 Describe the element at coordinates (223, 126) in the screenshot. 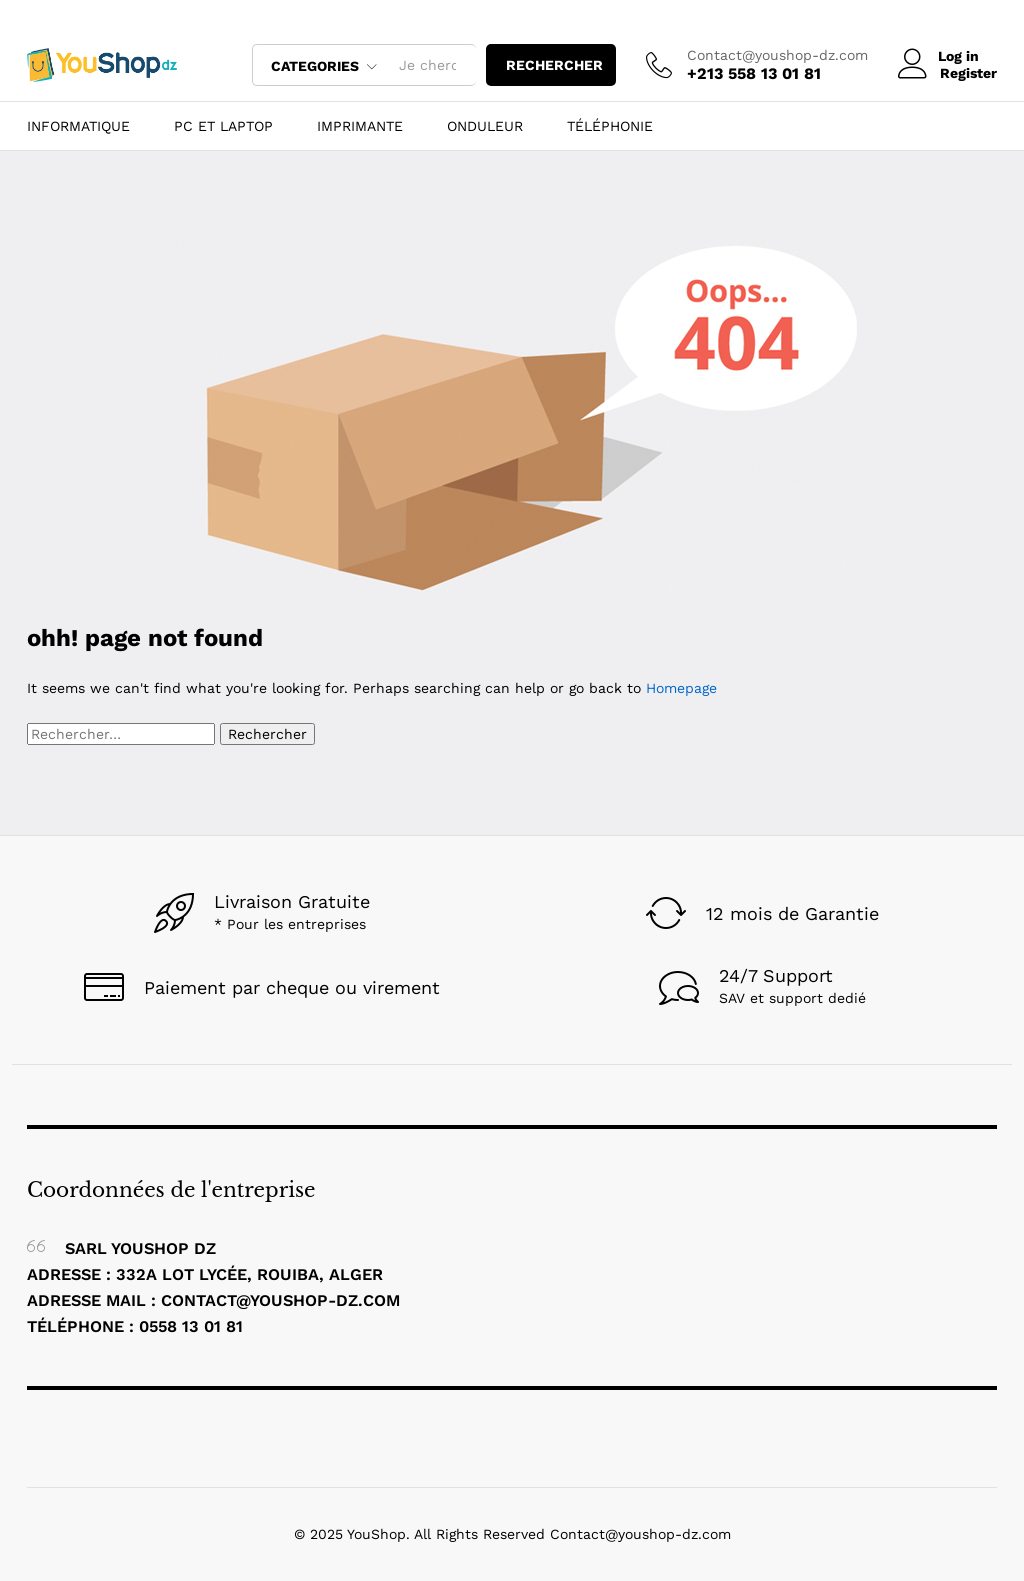

I see `Pc et Laptop` at that location.